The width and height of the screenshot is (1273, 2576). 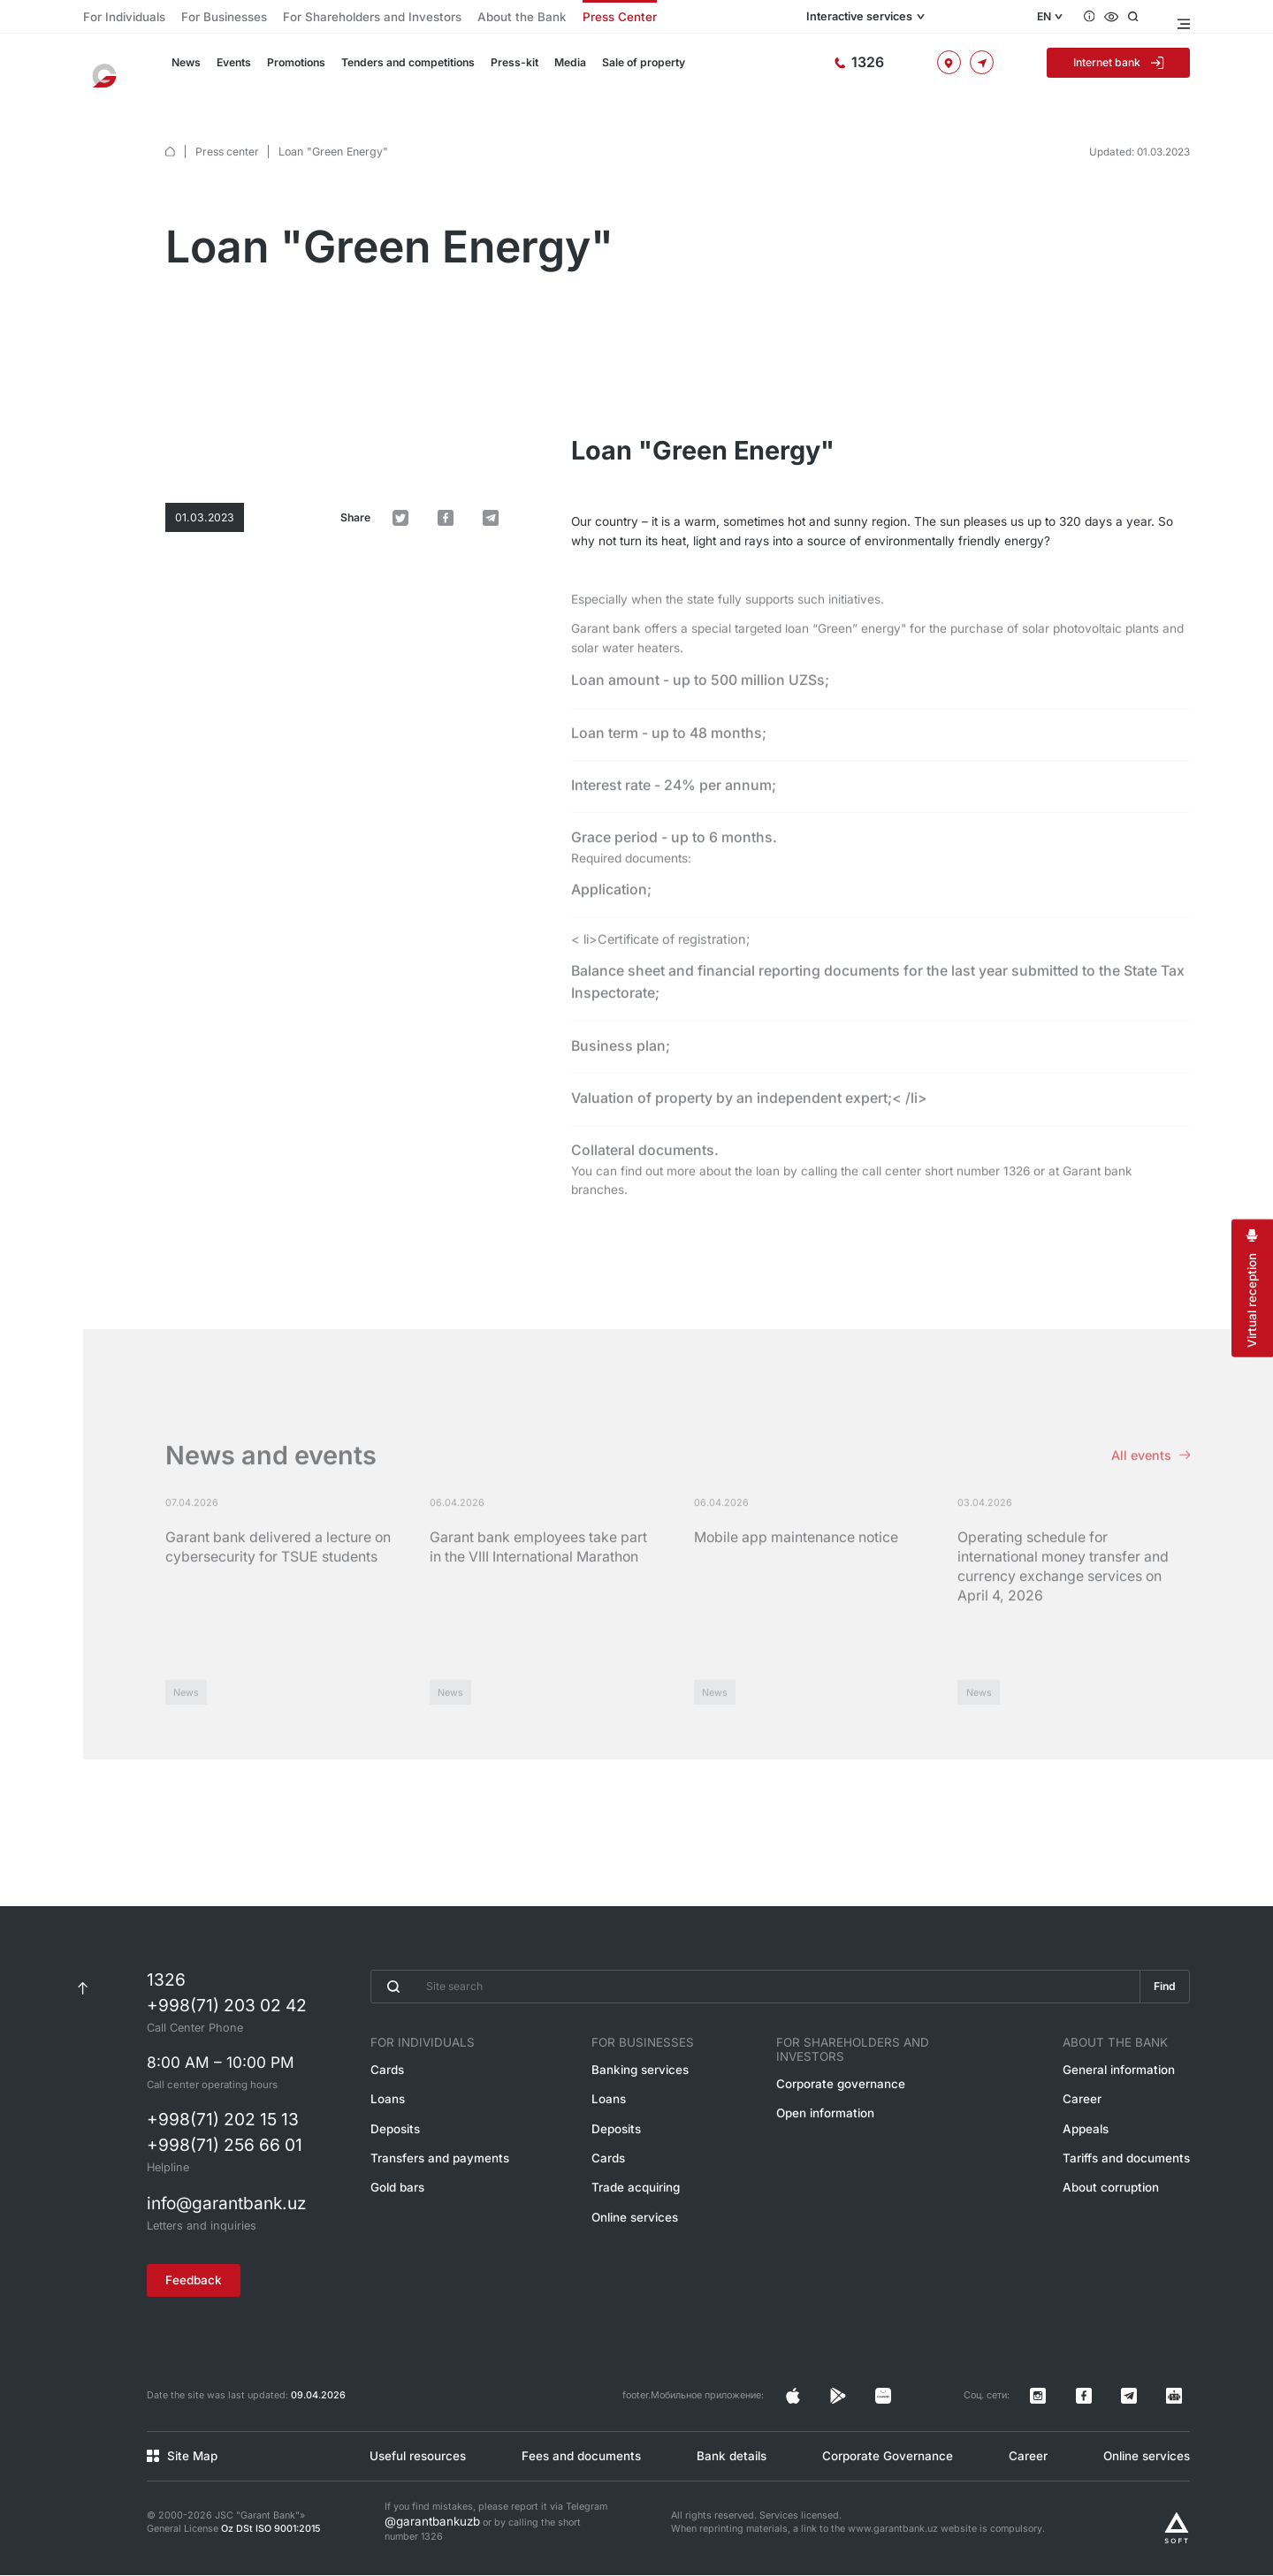 I want to click on Gold bars, so click(x=393, y=2205).